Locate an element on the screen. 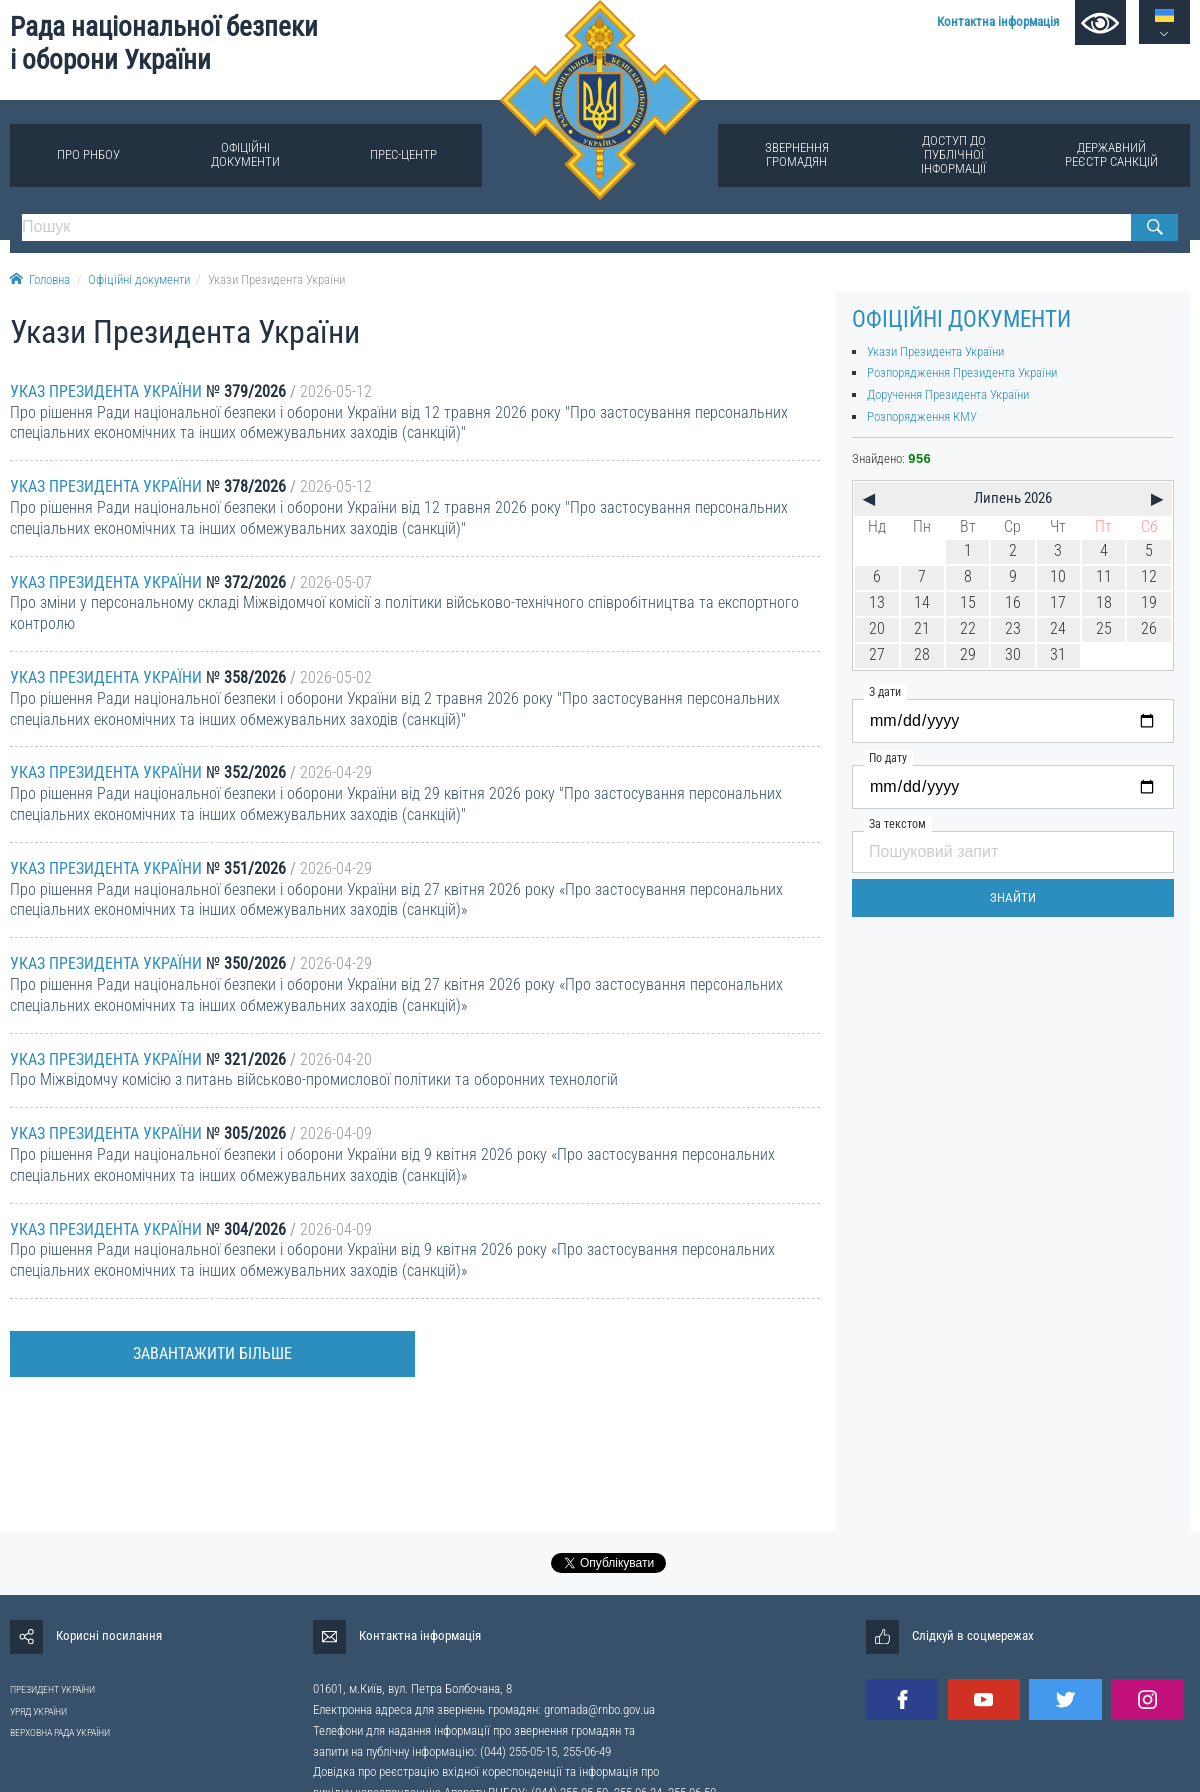 Image resolution: width=1200 pixels, height=1792 pixels. Доступ до публічної інформації is located at coordinates (953, 154).